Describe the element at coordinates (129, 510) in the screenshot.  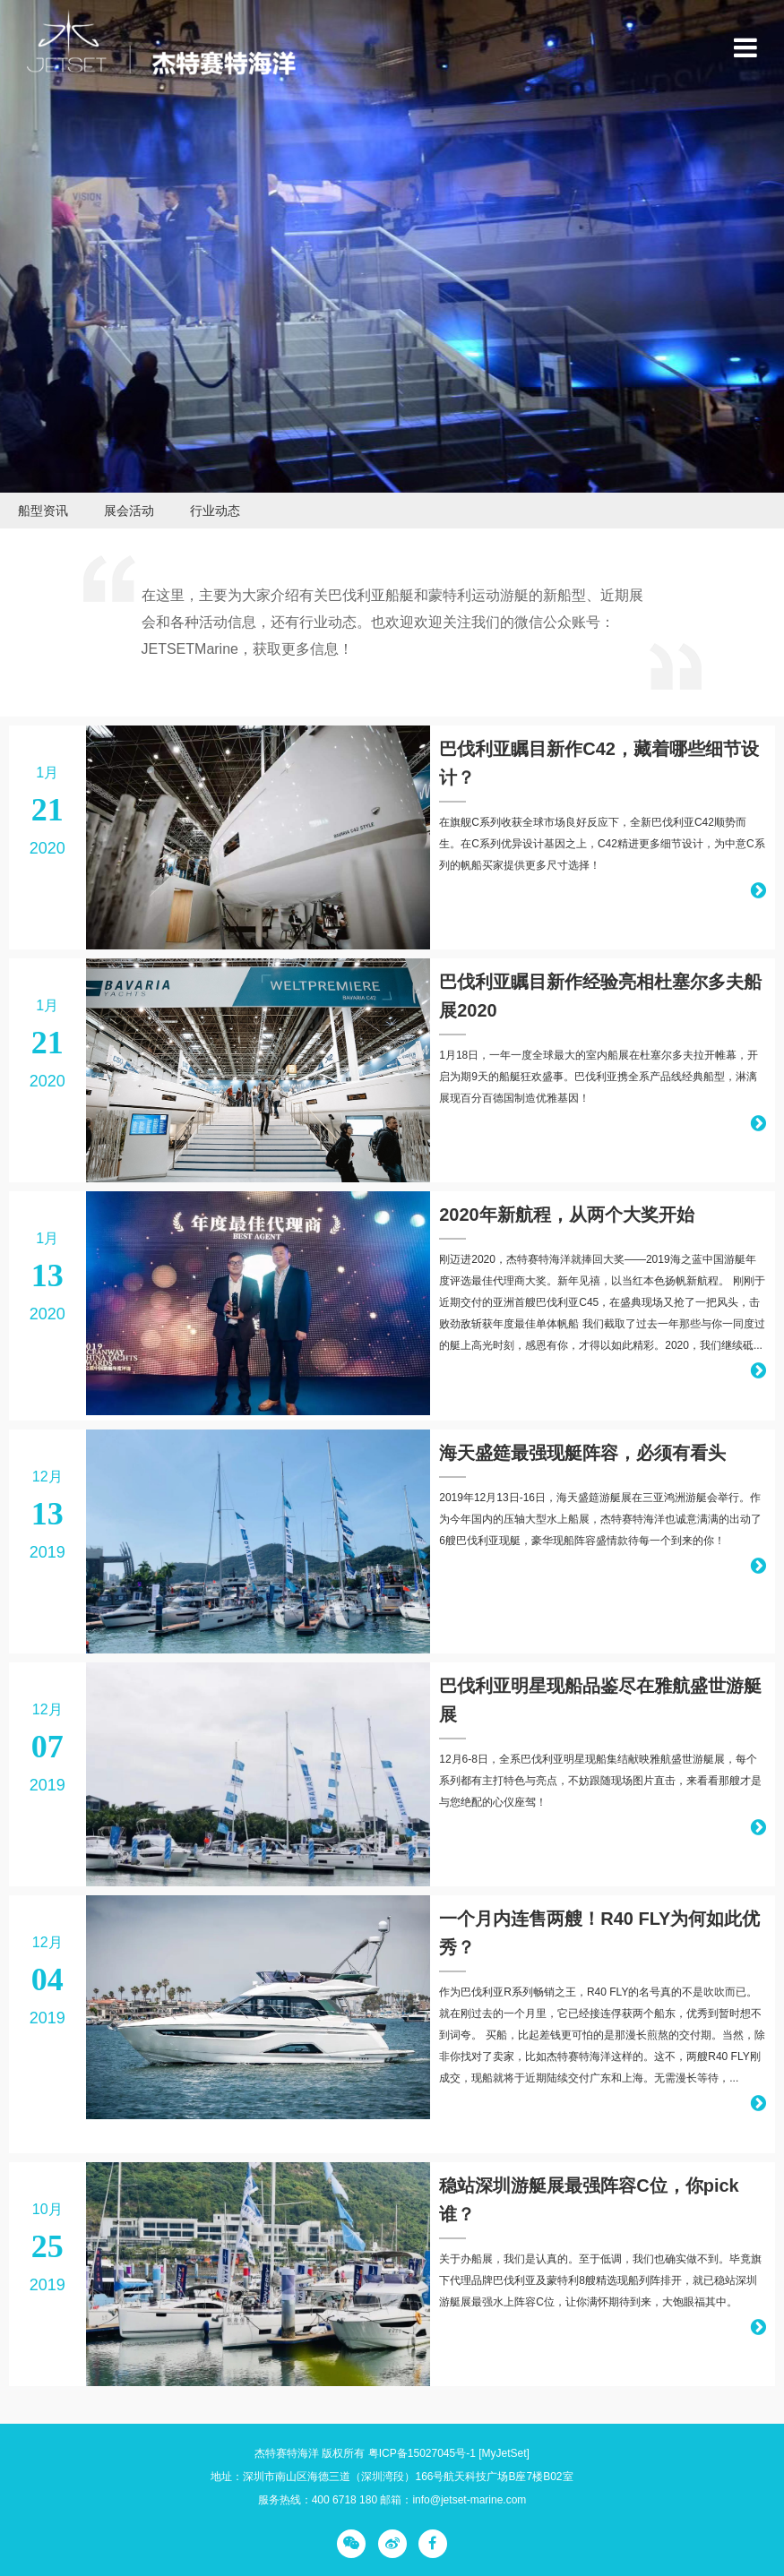
I see `展会活动` at that location.